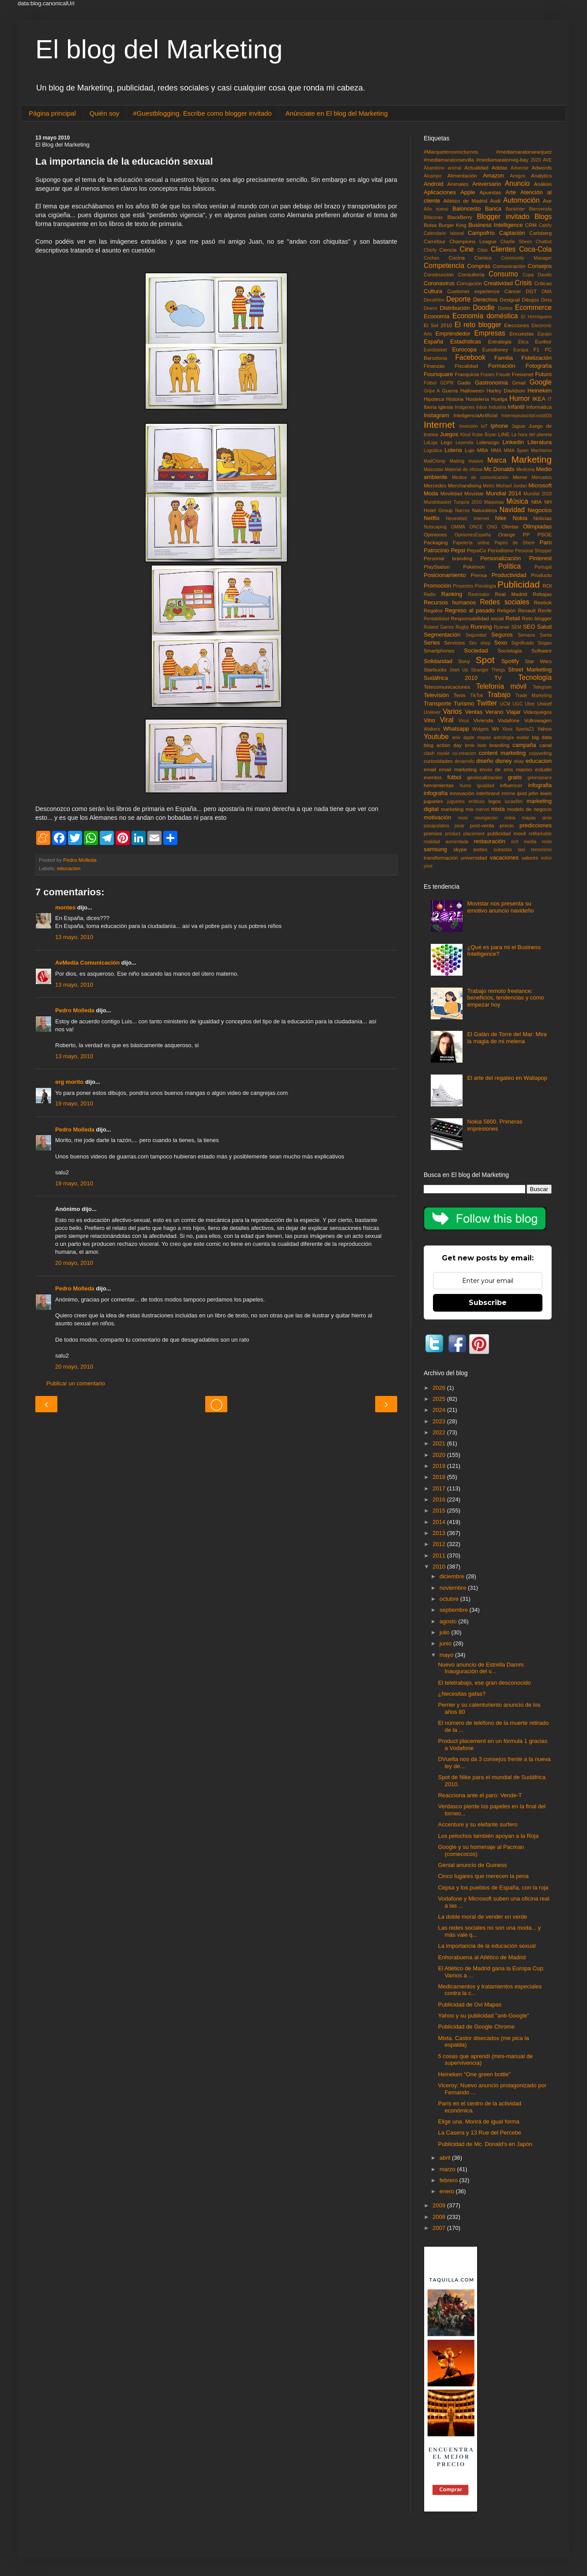 The width and height of the screenshot is (587, 2576). Describe the element at coordinates (482, 745) in the screenshot. I see `bote` at that location.